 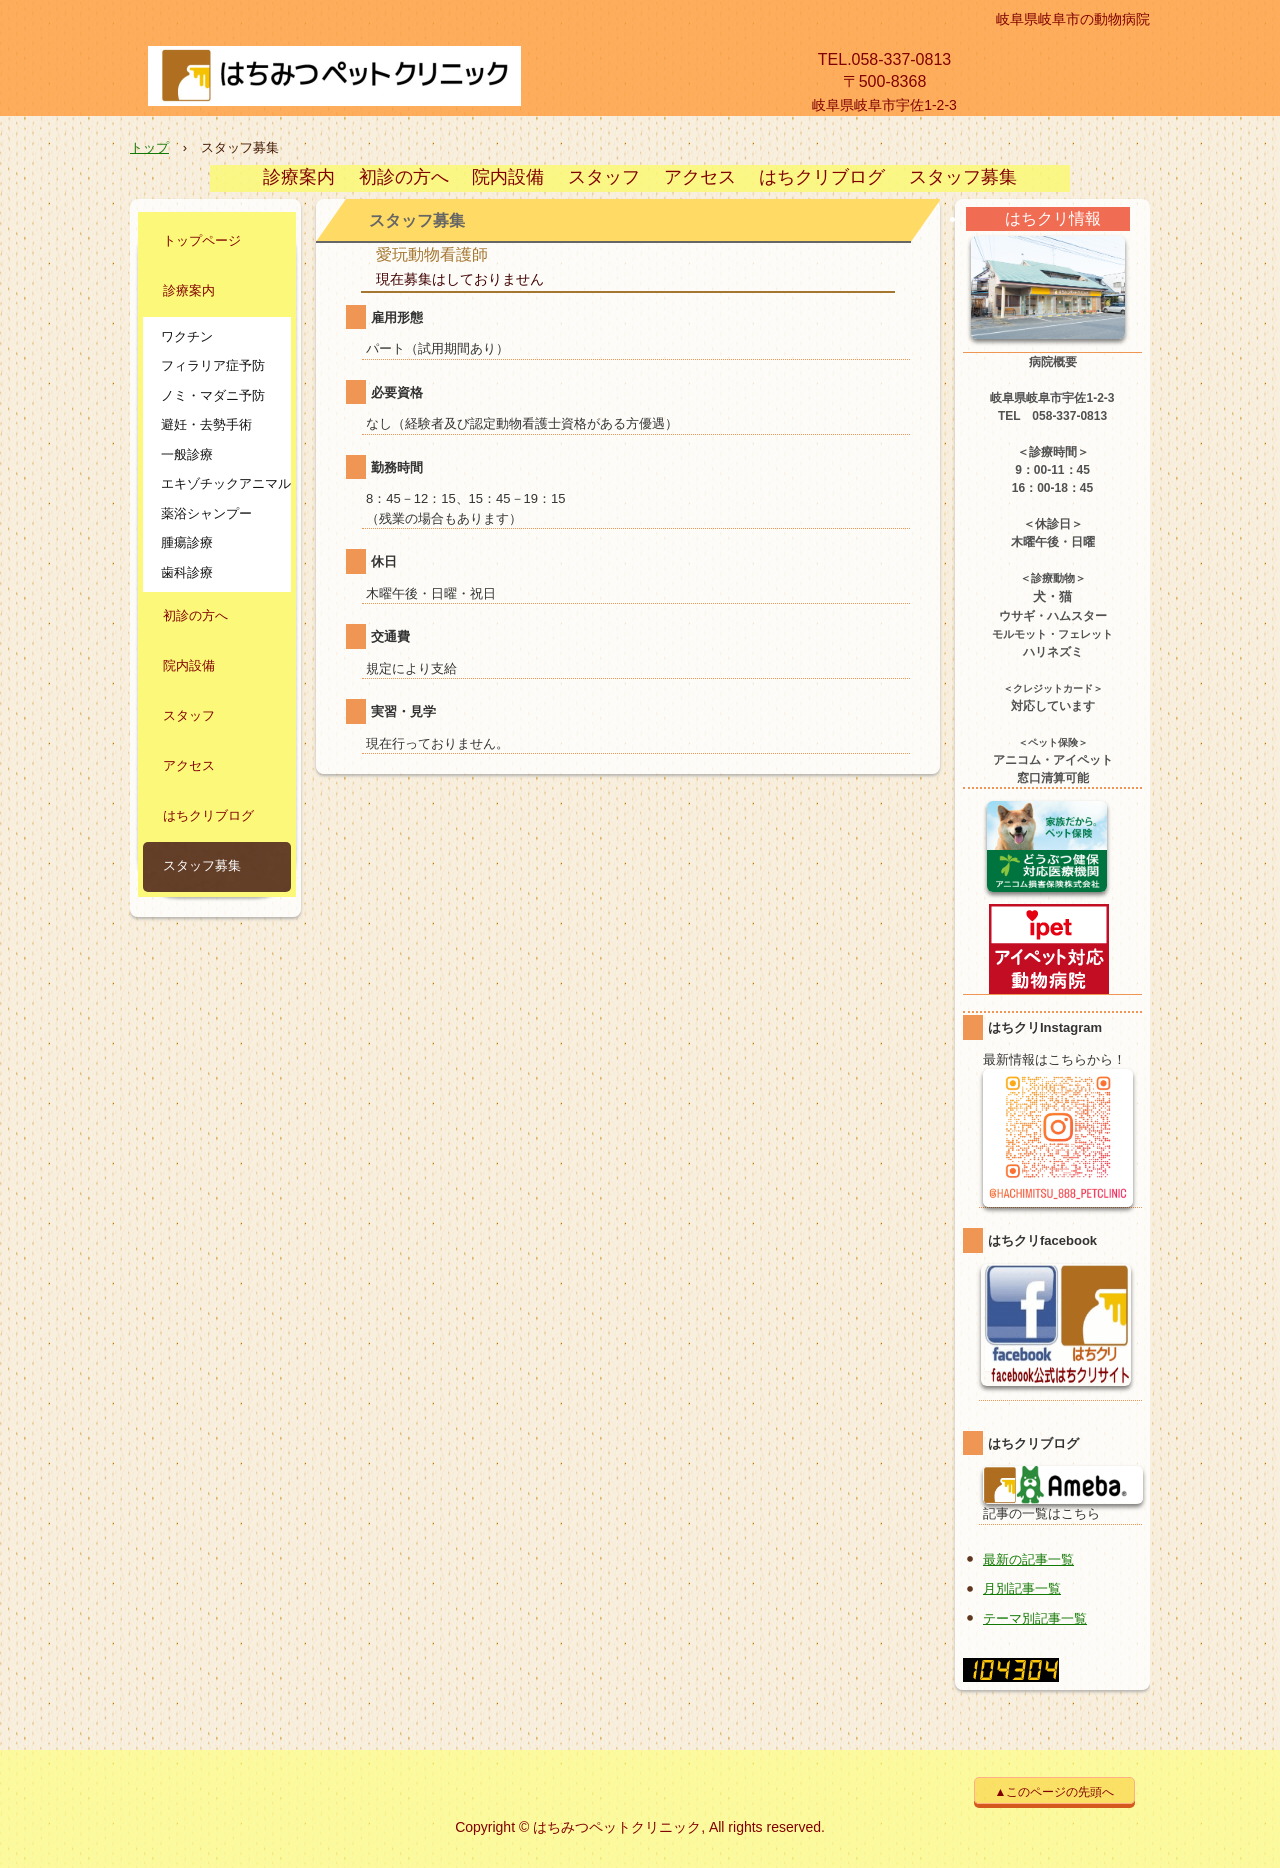 I want to click on スタッフ, so click(x=604, y=178).